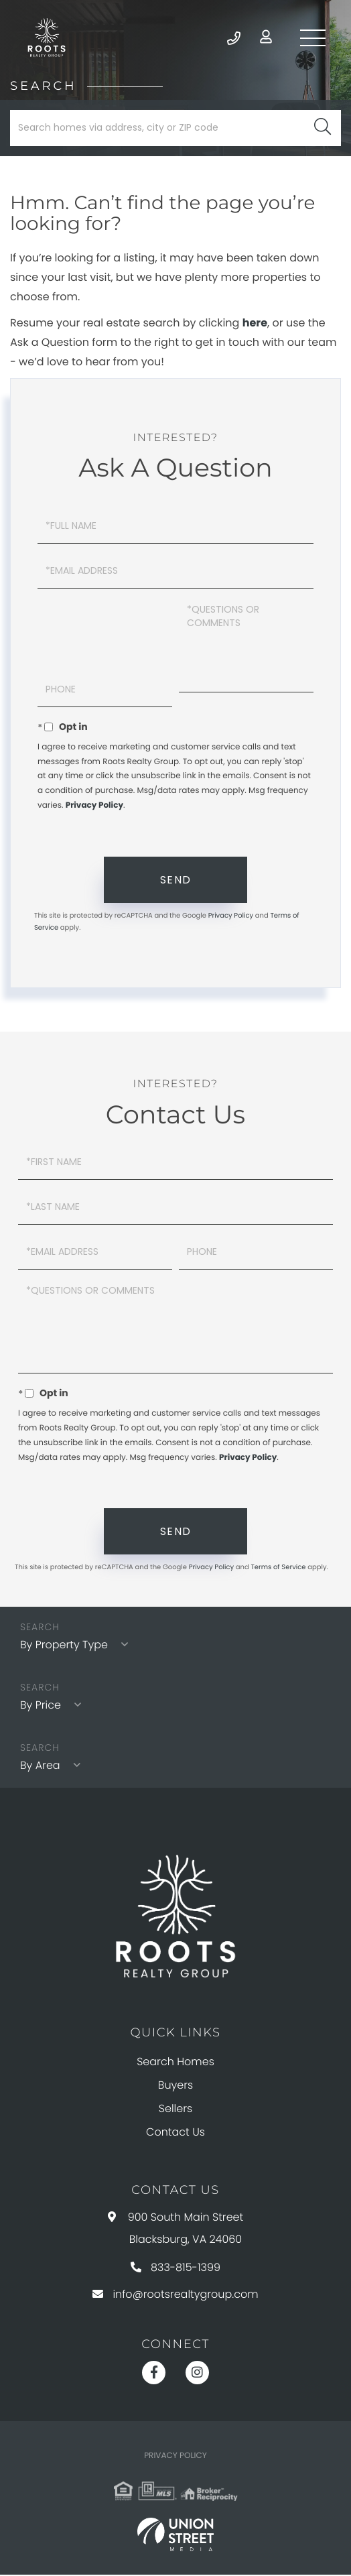 This screenshot has height=2576, width=351. What do you see at coordinates (176, 2229) in the screenshot?
I see `900 South Main Street` at bounding box center [176, 2229].